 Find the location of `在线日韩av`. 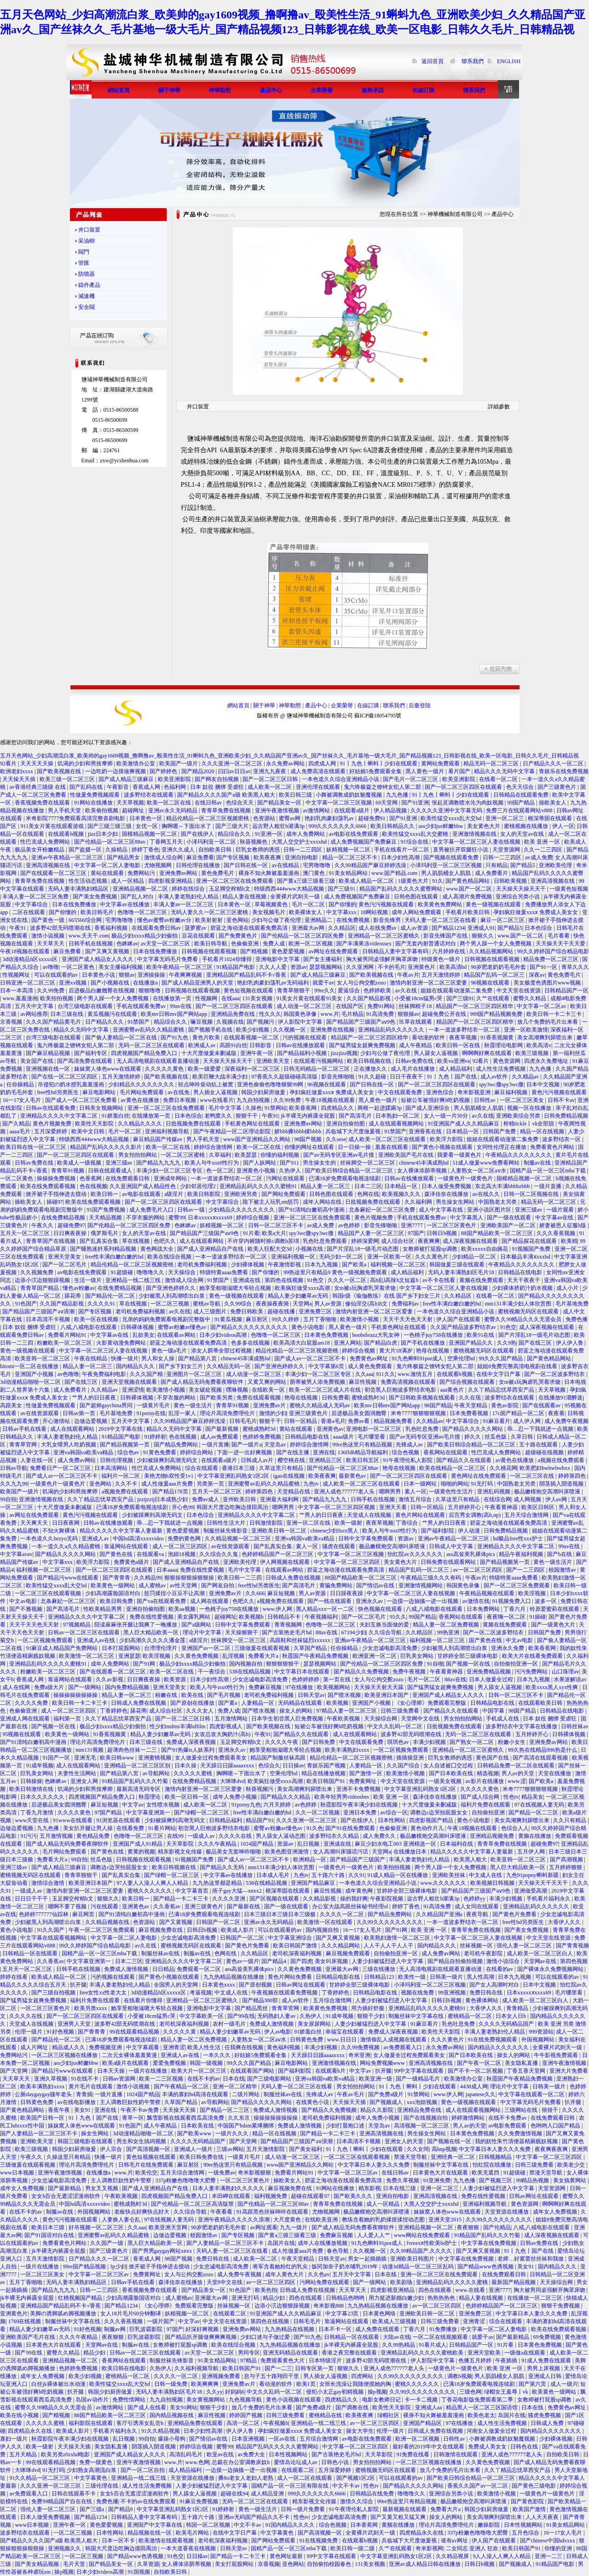

在线日韩av is located at coordinates (209, 802).